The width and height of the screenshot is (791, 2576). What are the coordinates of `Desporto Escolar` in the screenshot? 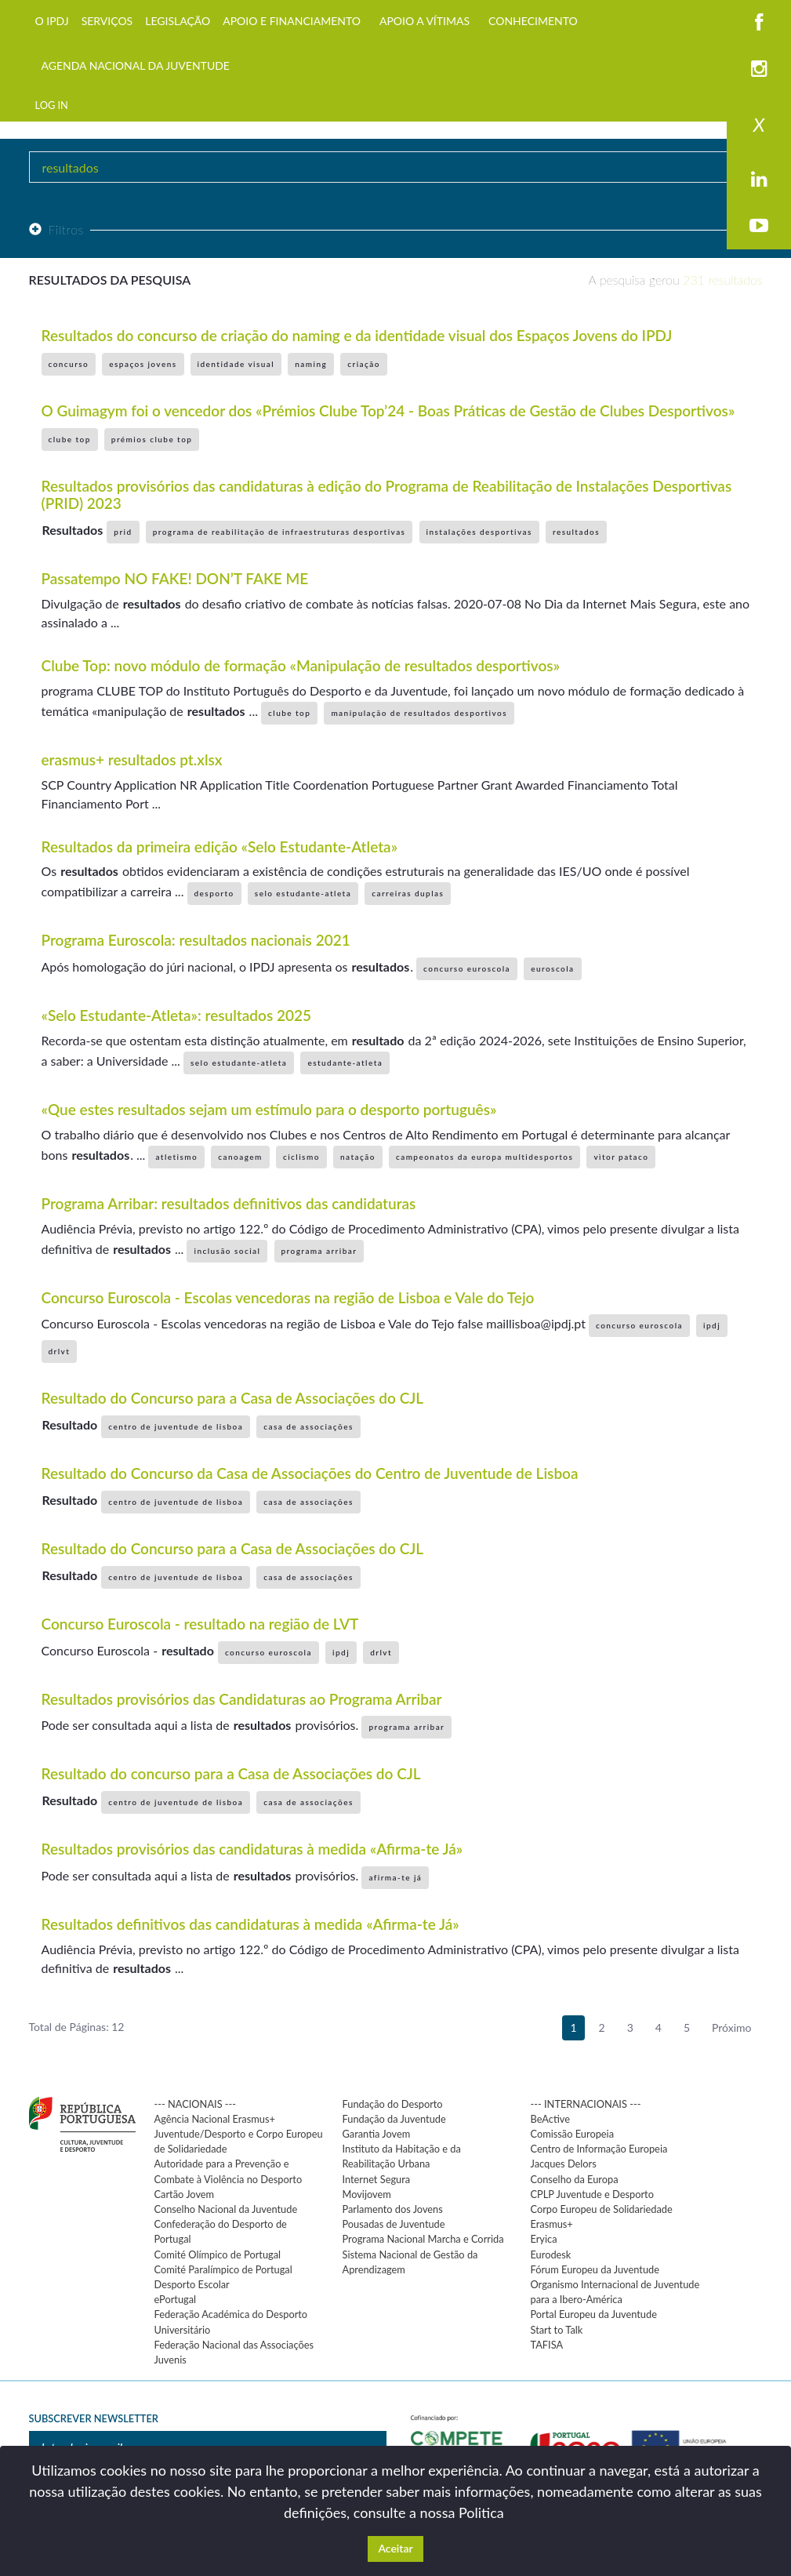 It's located at (192, 2284).